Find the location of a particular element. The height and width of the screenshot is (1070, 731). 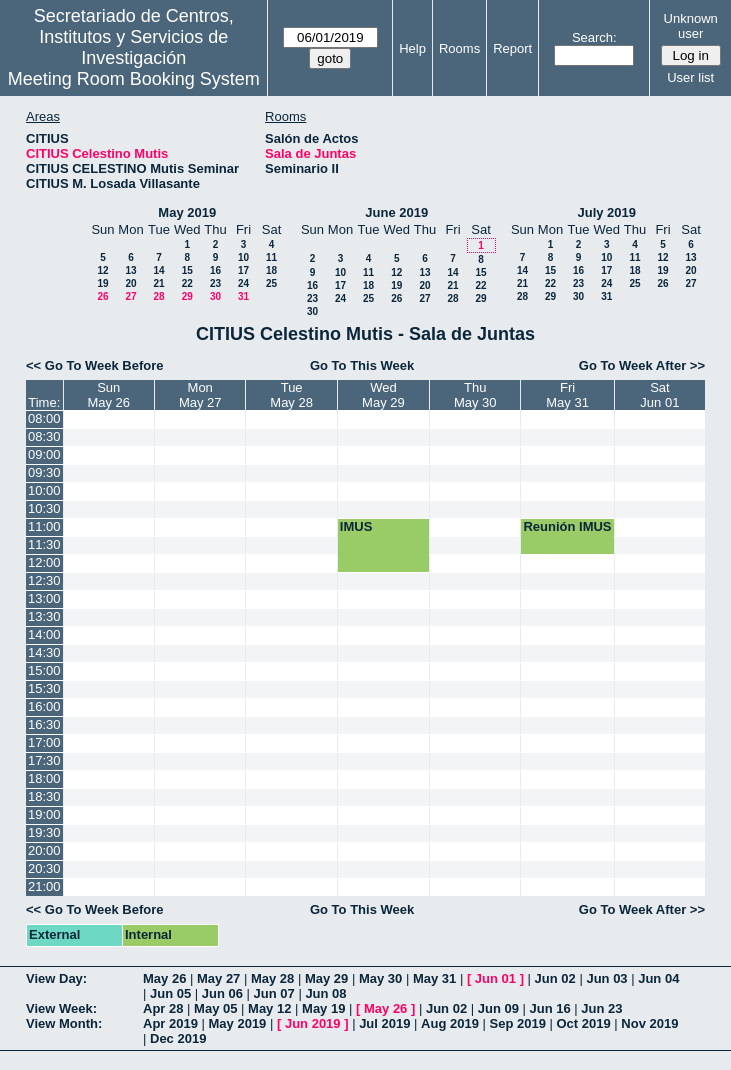

10:00 is located at coordinates (44, 490).